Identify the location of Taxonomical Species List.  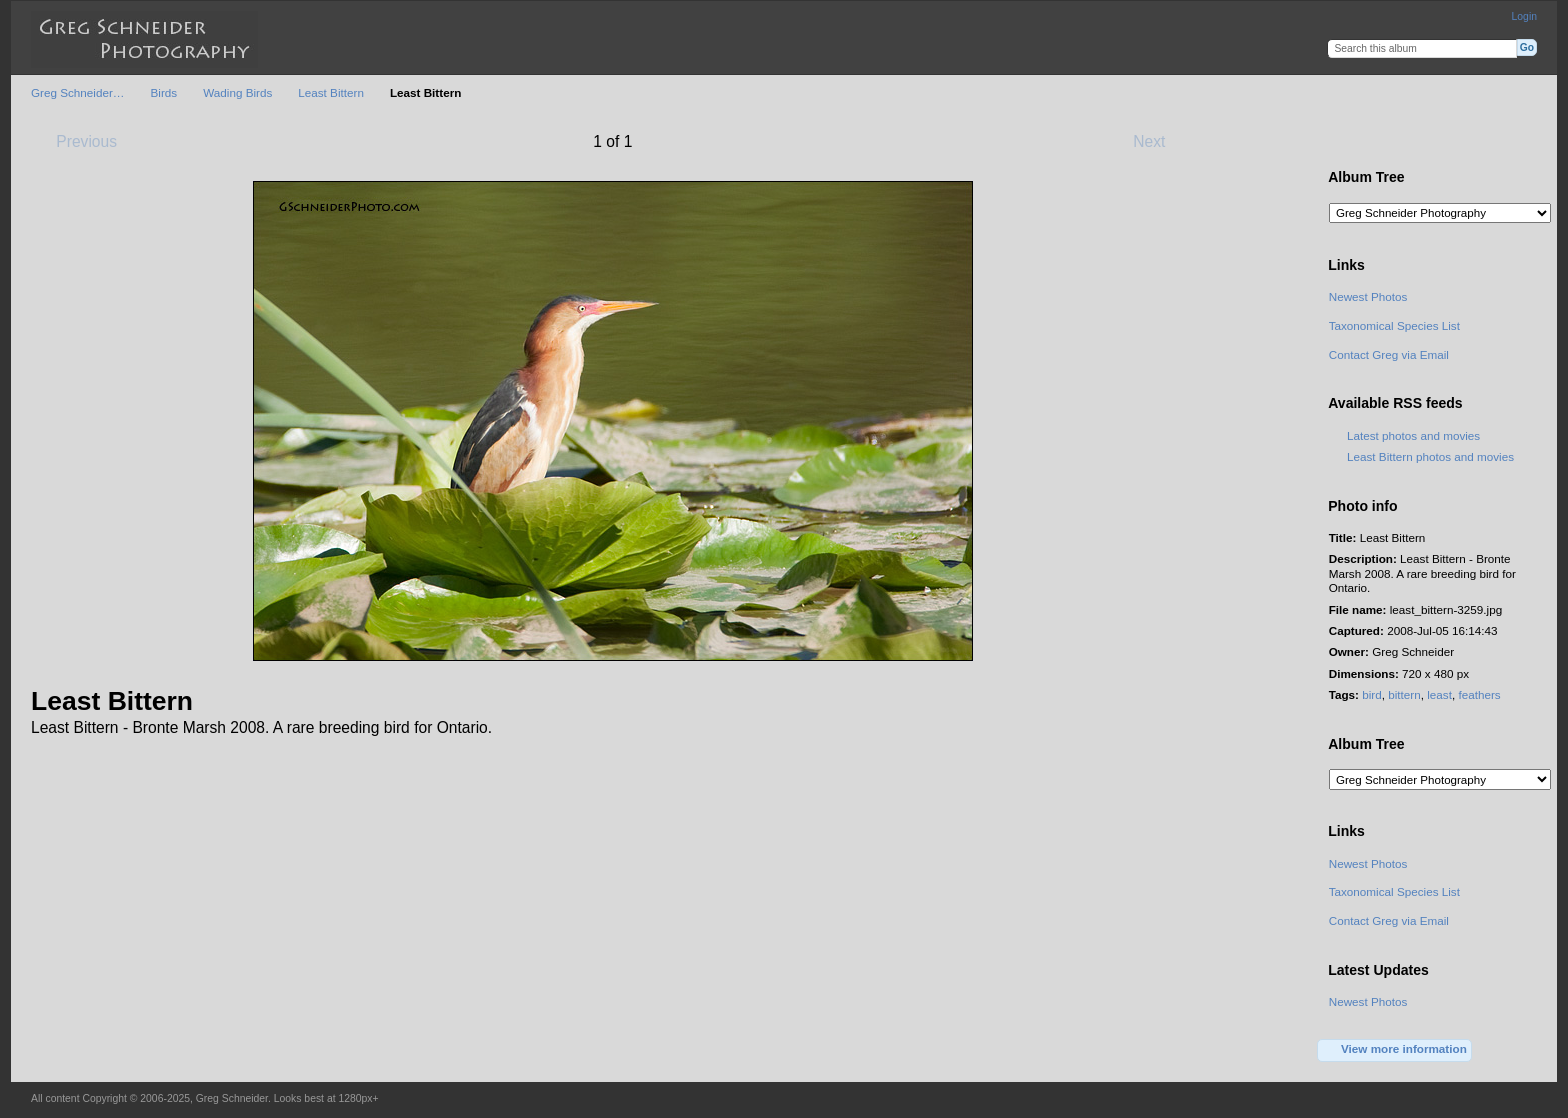
(1394, 325).